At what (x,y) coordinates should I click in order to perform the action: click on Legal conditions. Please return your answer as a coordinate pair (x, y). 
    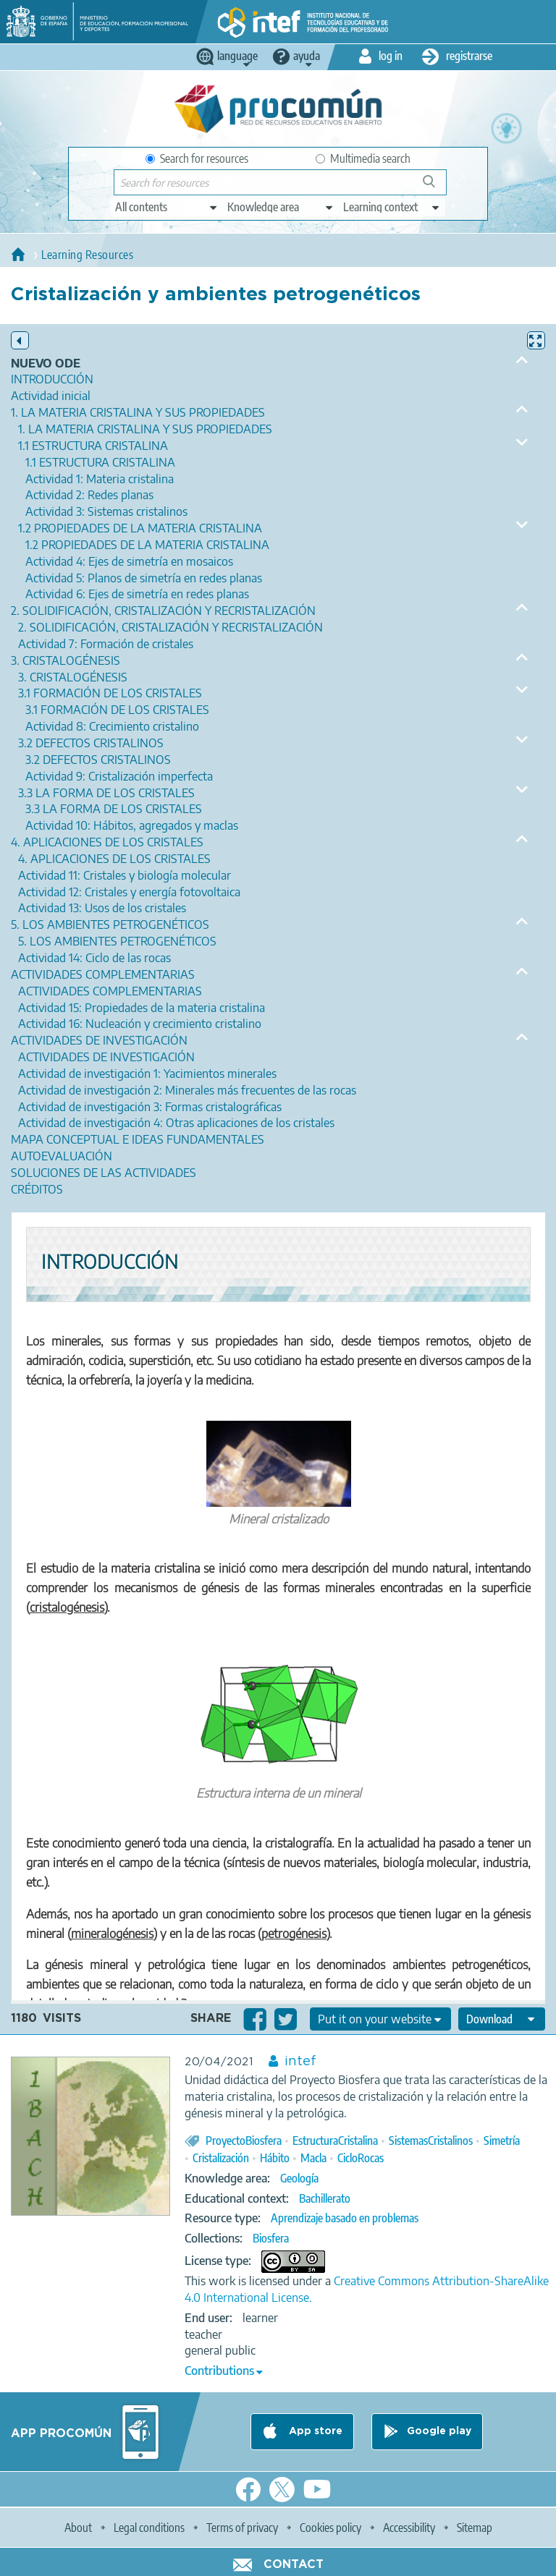
    Looking at the image, I should click on (149, 2527).